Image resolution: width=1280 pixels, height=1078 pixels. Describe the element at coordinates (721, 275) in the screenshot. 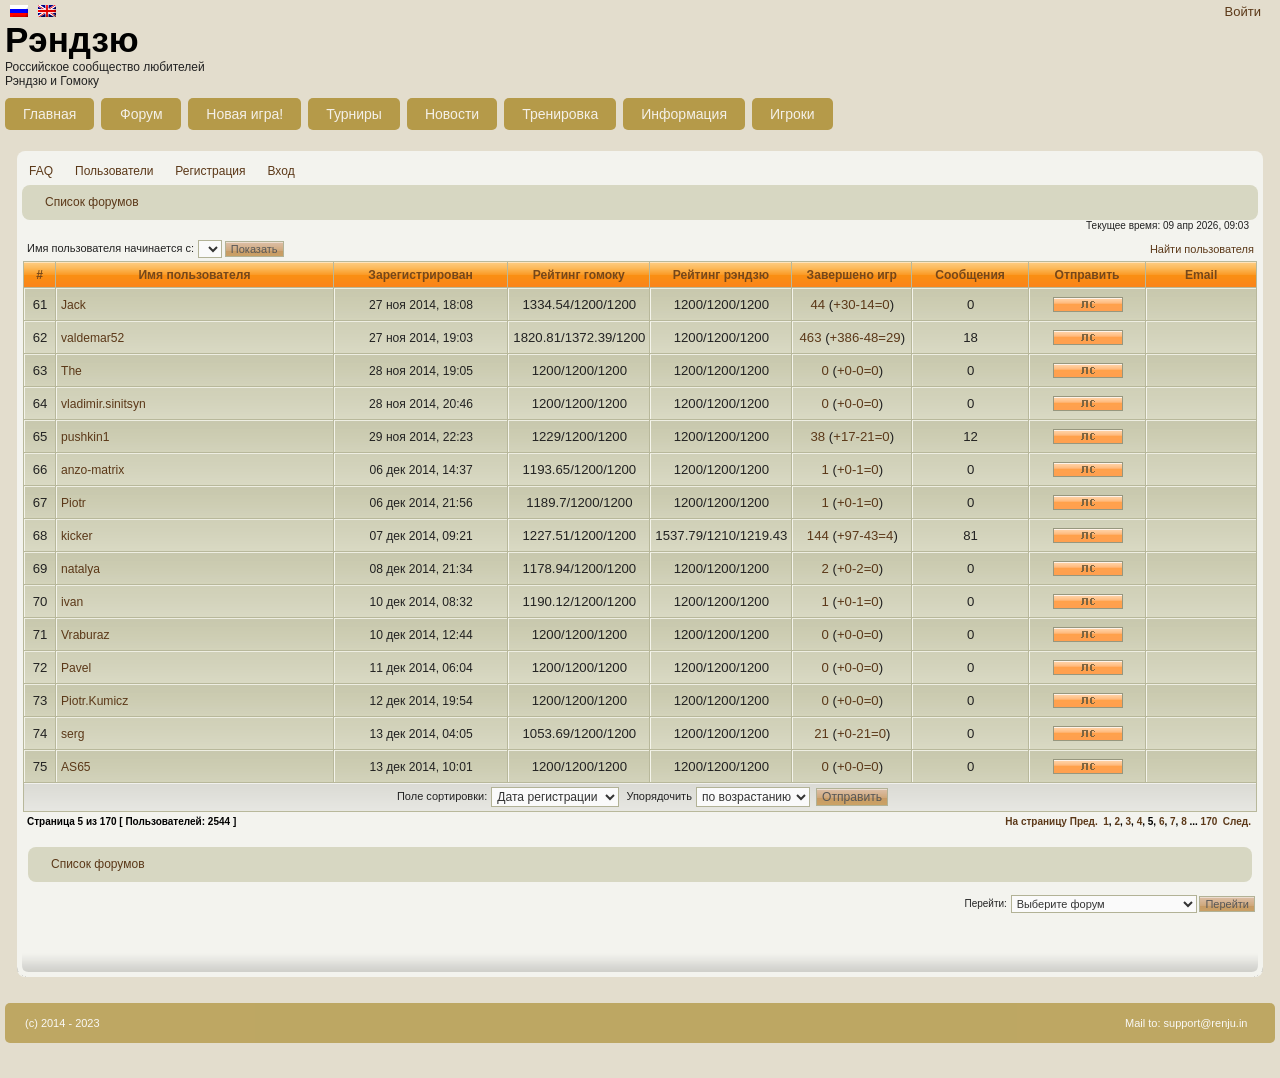

I see `Рейтинг рэндзю` at that location.